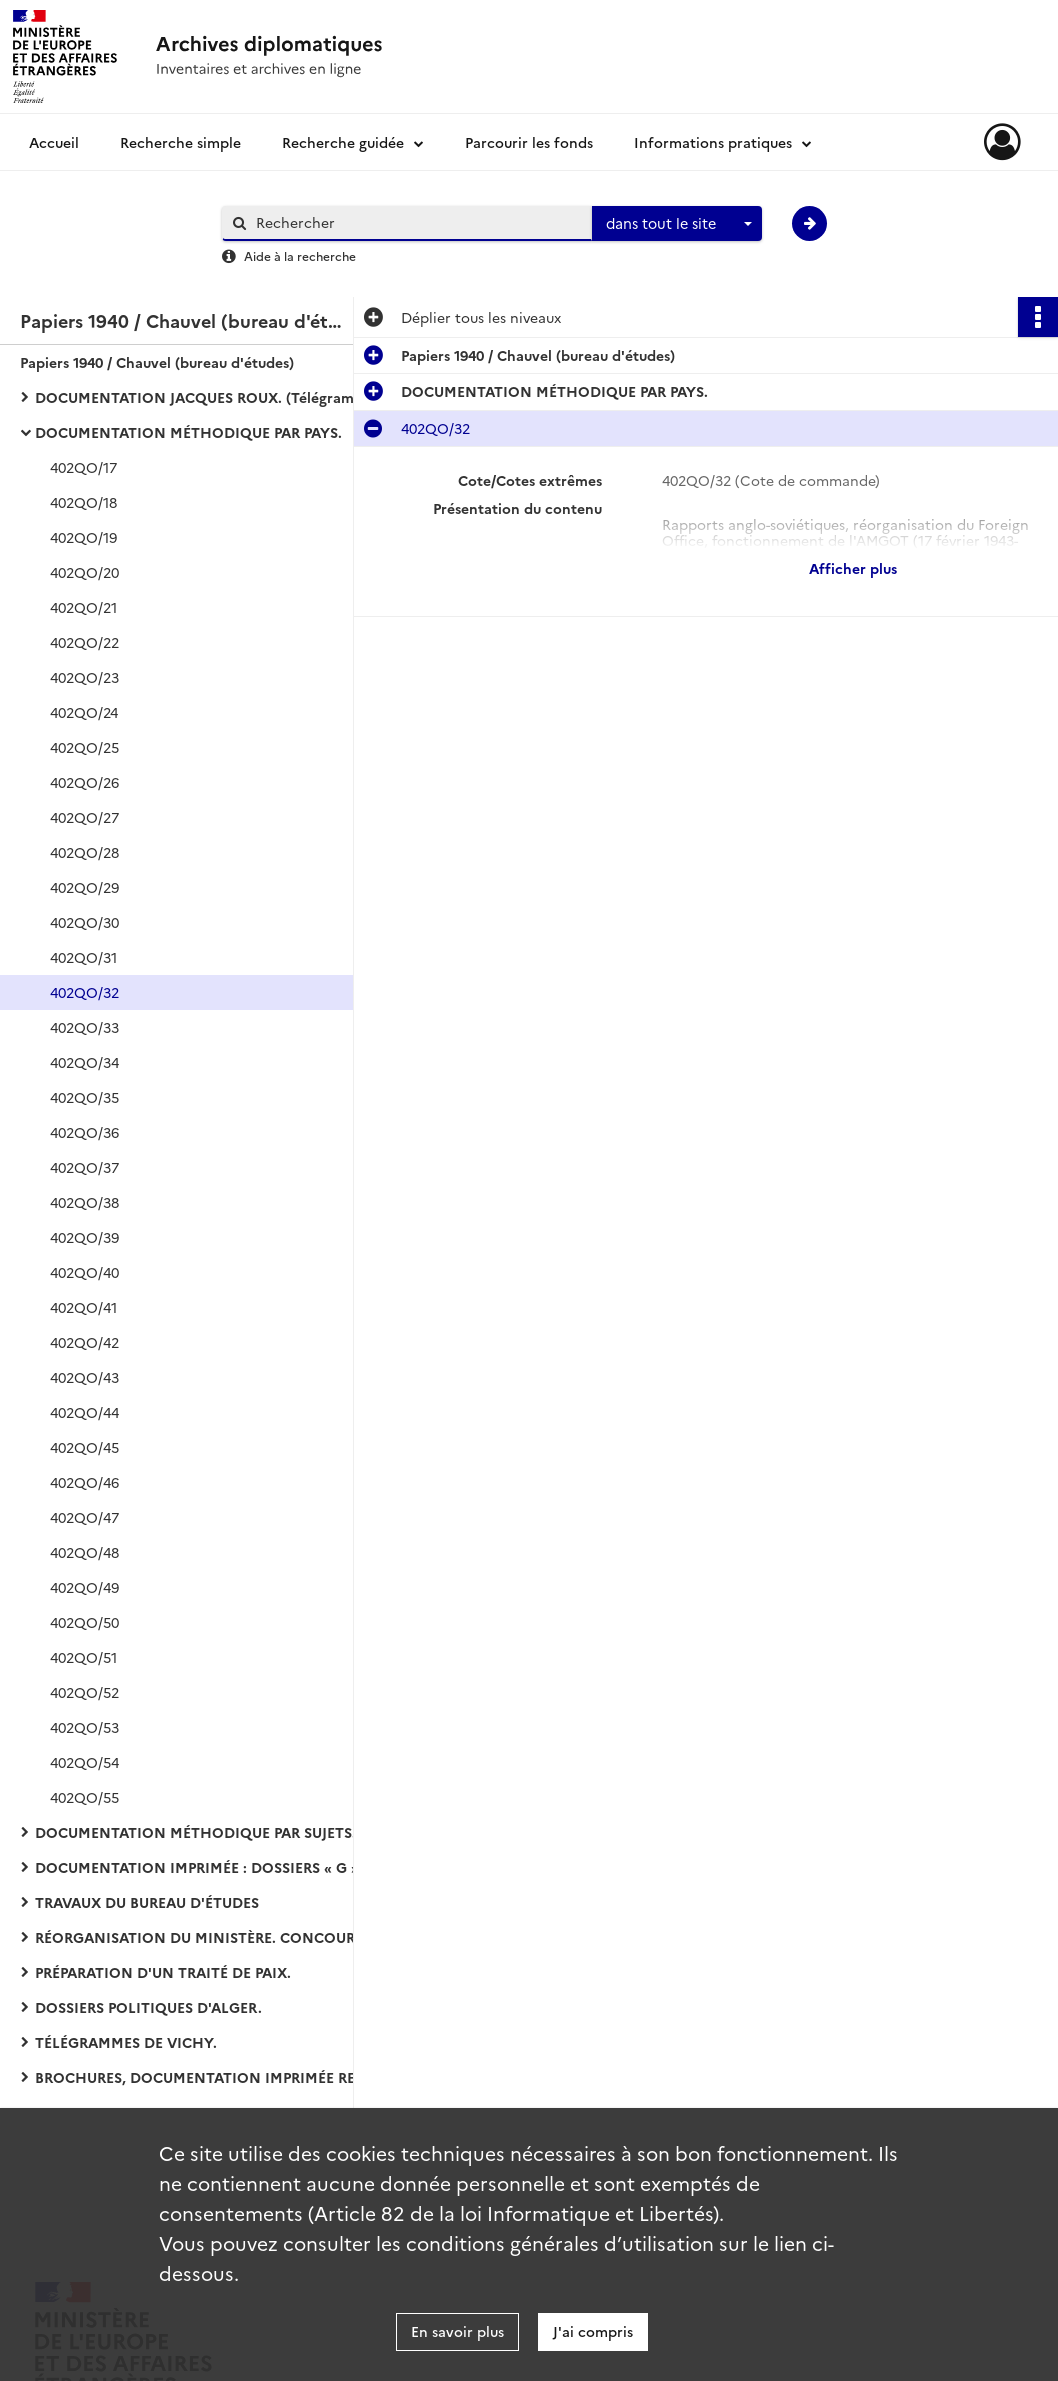 The width and height of the screenshot is (1058, 2381). What do you see at coordinates (126, 2042) in the screenshot?
I see `TÉLÉGRAMMES DE VICHY.` at bounding box center [126, 2042].